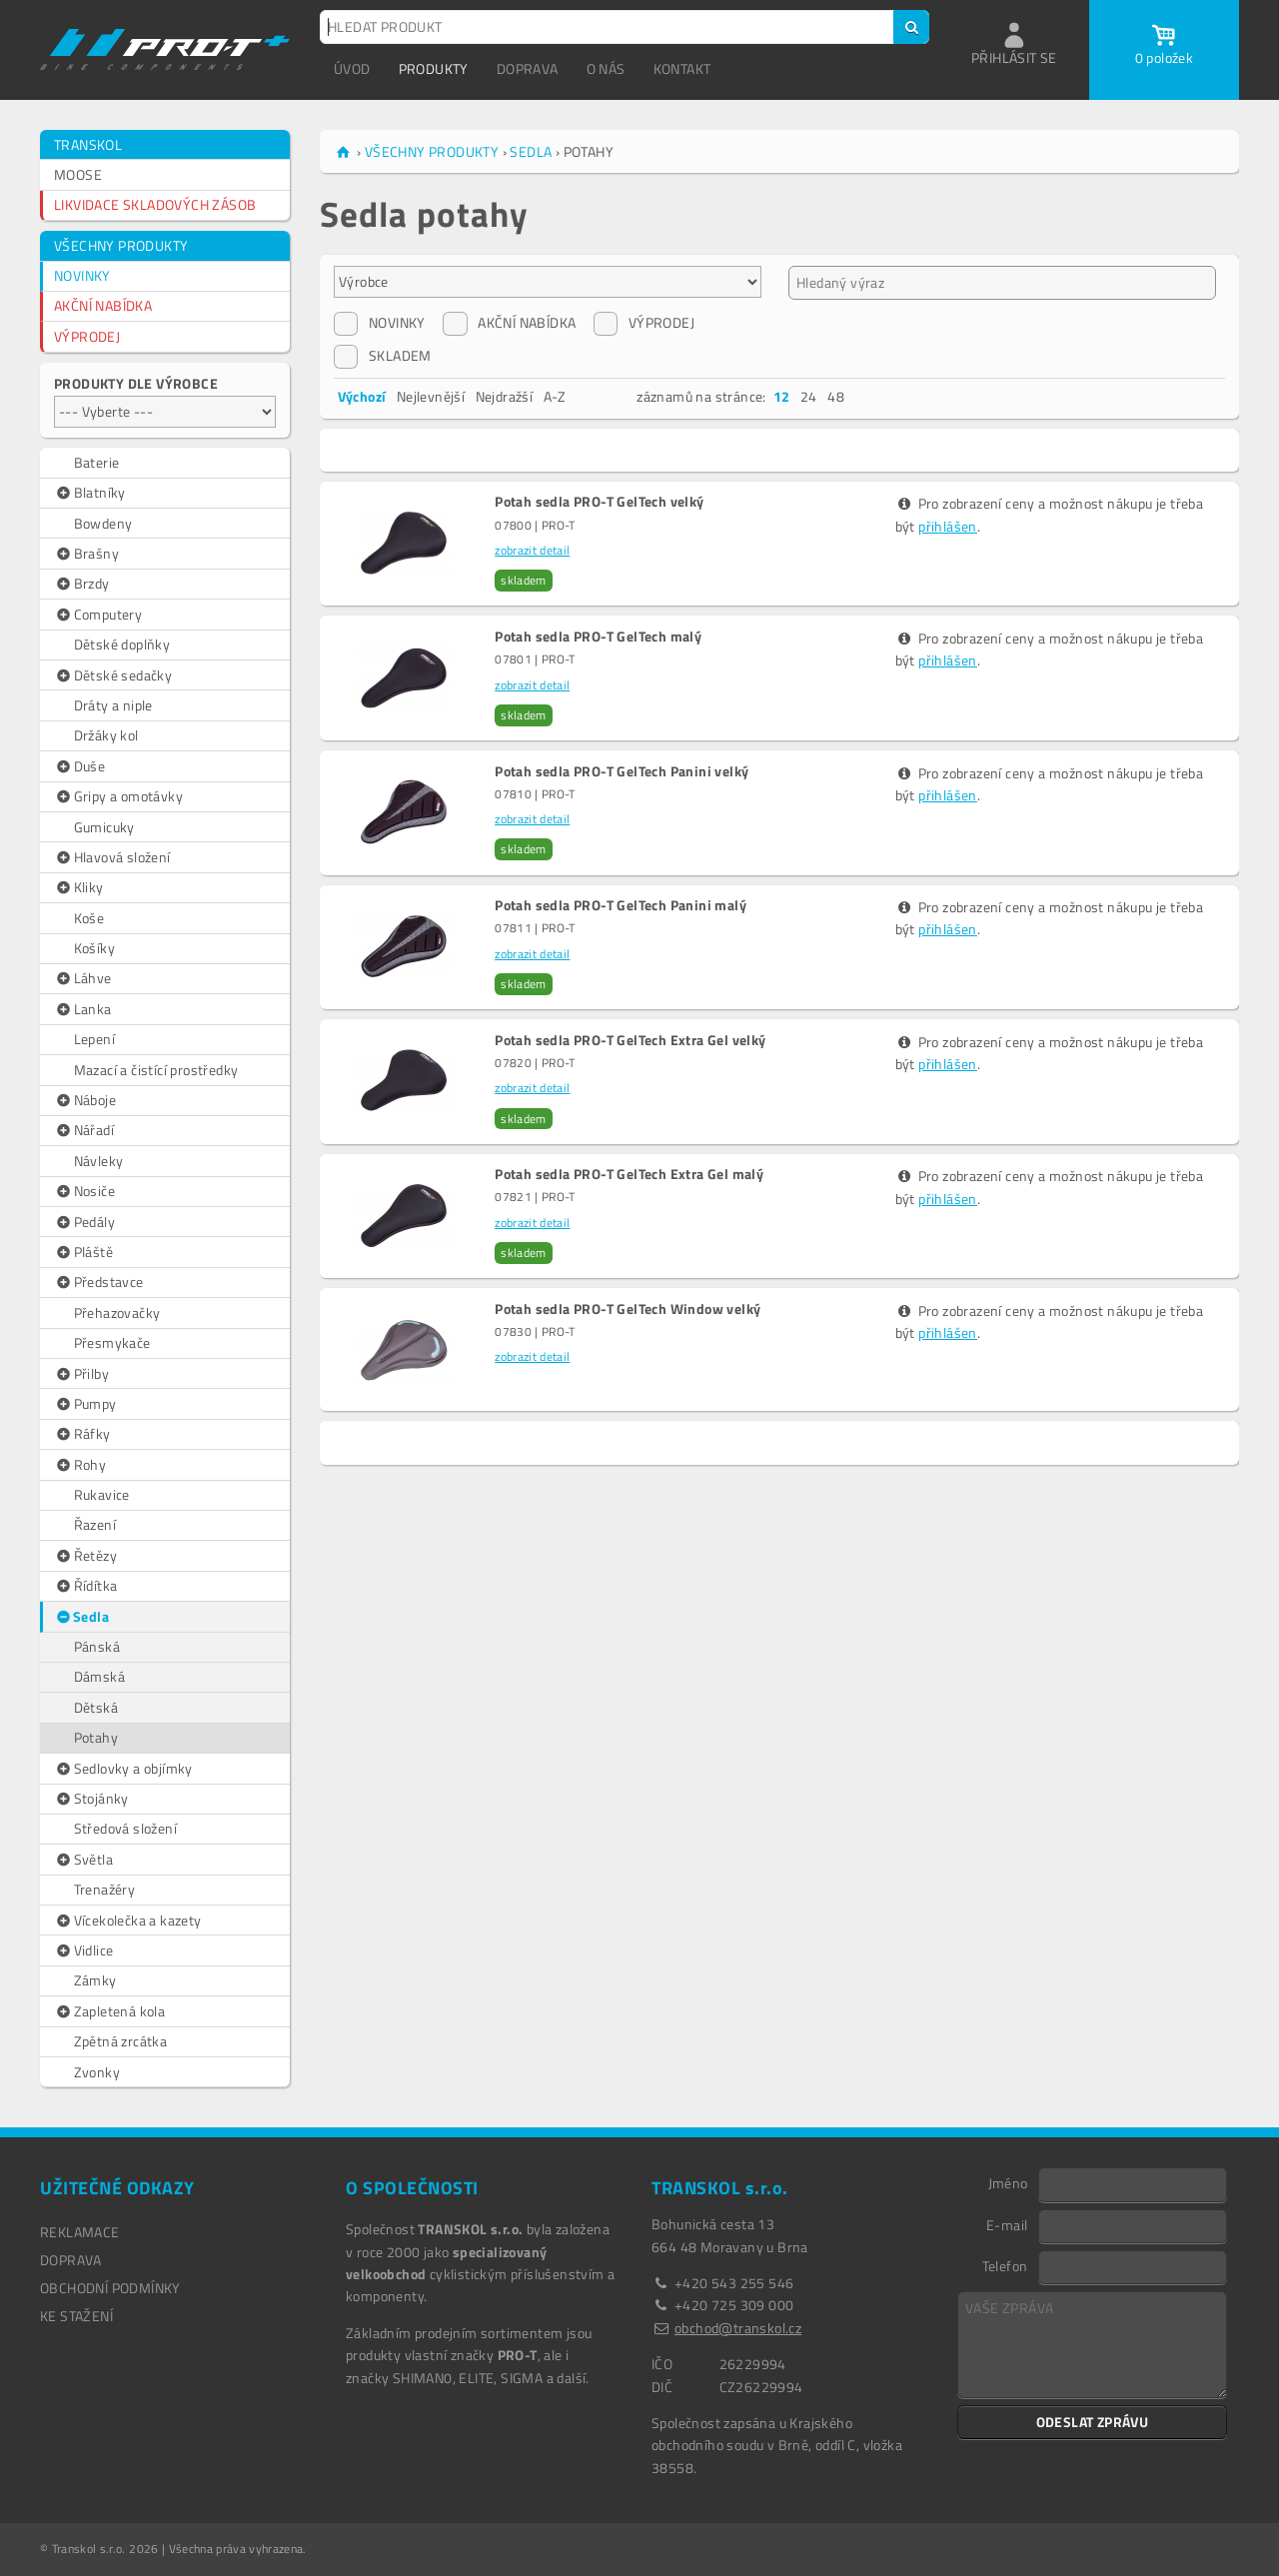 Image resolution: width=1279 pixels, height=2576 pixels. Describe the element at coordinates (155, 204) in the screenshot. I see `LIKVIDACE SKLADOVÝCH ZÁSOB` at that location.